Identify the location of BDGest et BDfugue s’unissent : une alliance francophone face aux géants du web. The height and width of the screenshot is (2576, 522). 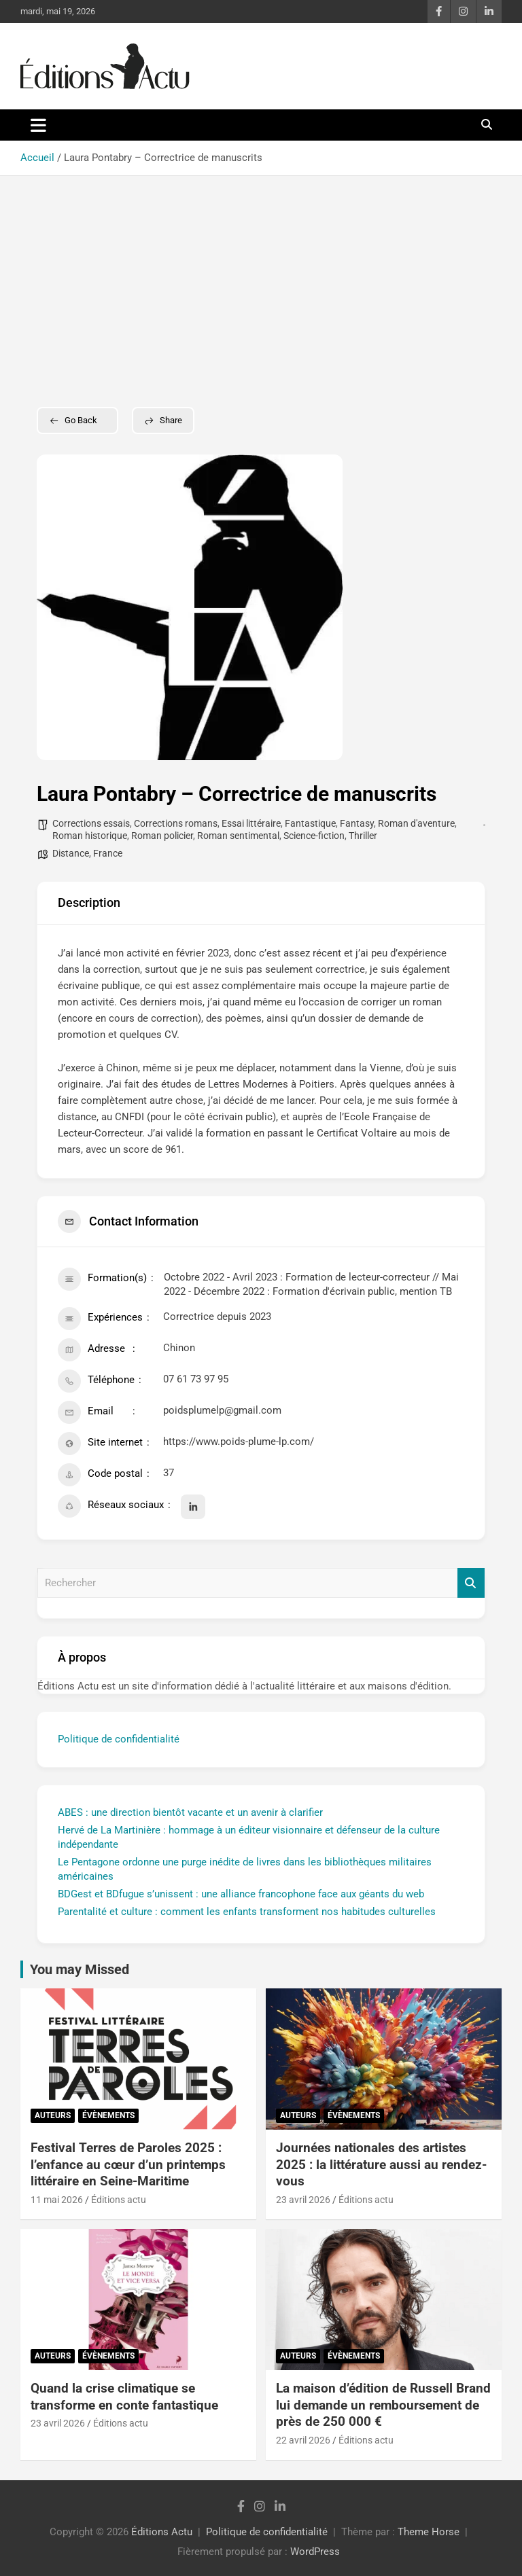
(241, 1894).